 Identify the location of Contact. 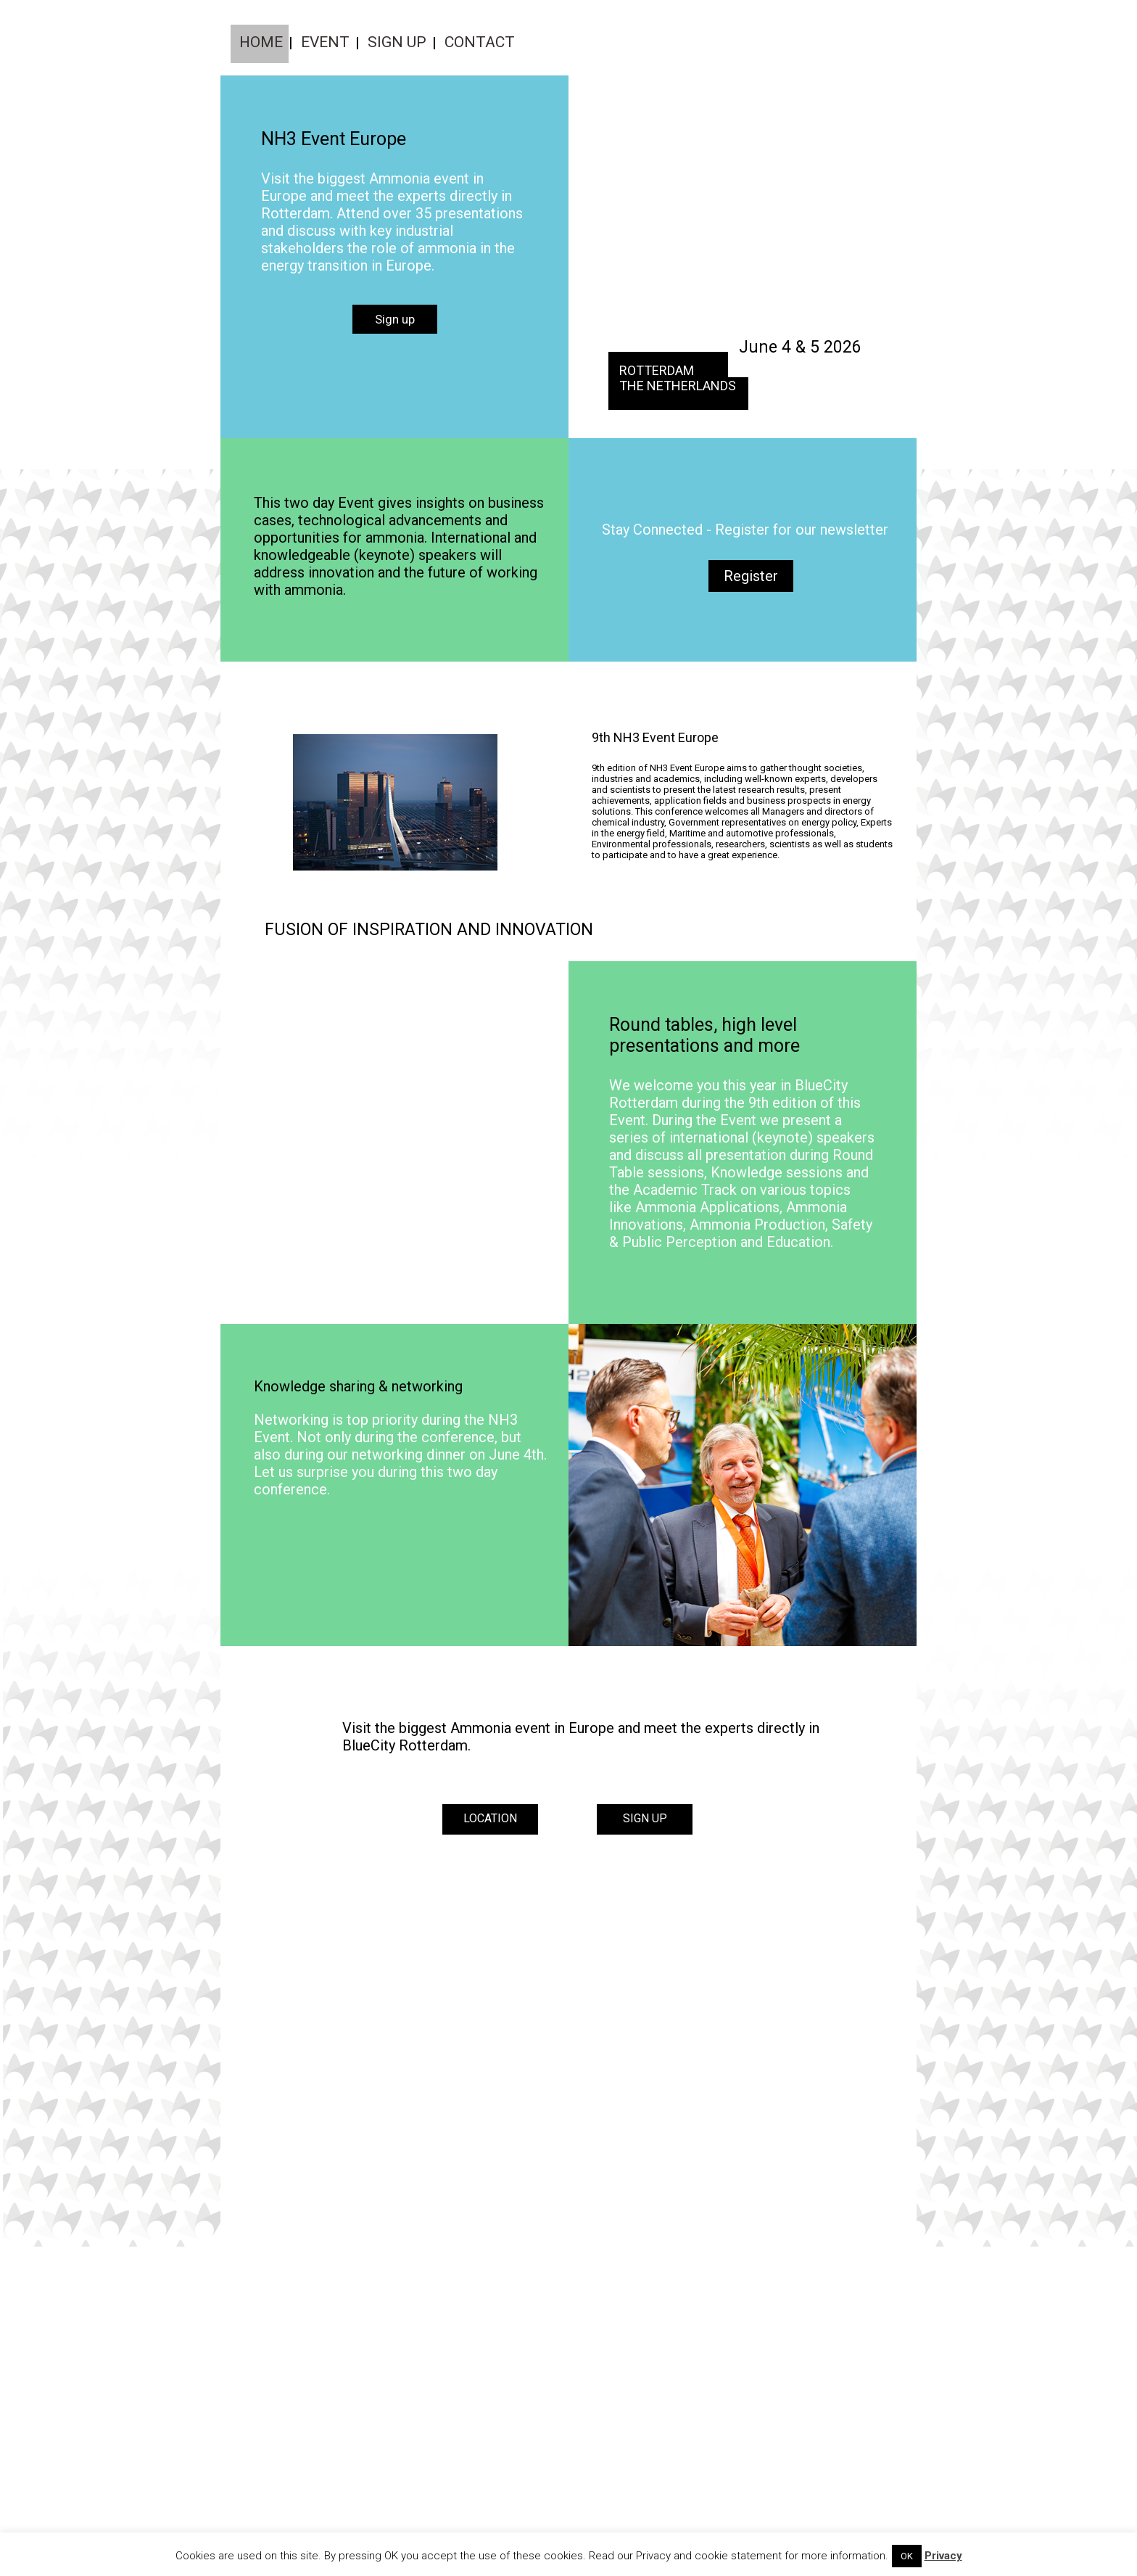
(480, 42).